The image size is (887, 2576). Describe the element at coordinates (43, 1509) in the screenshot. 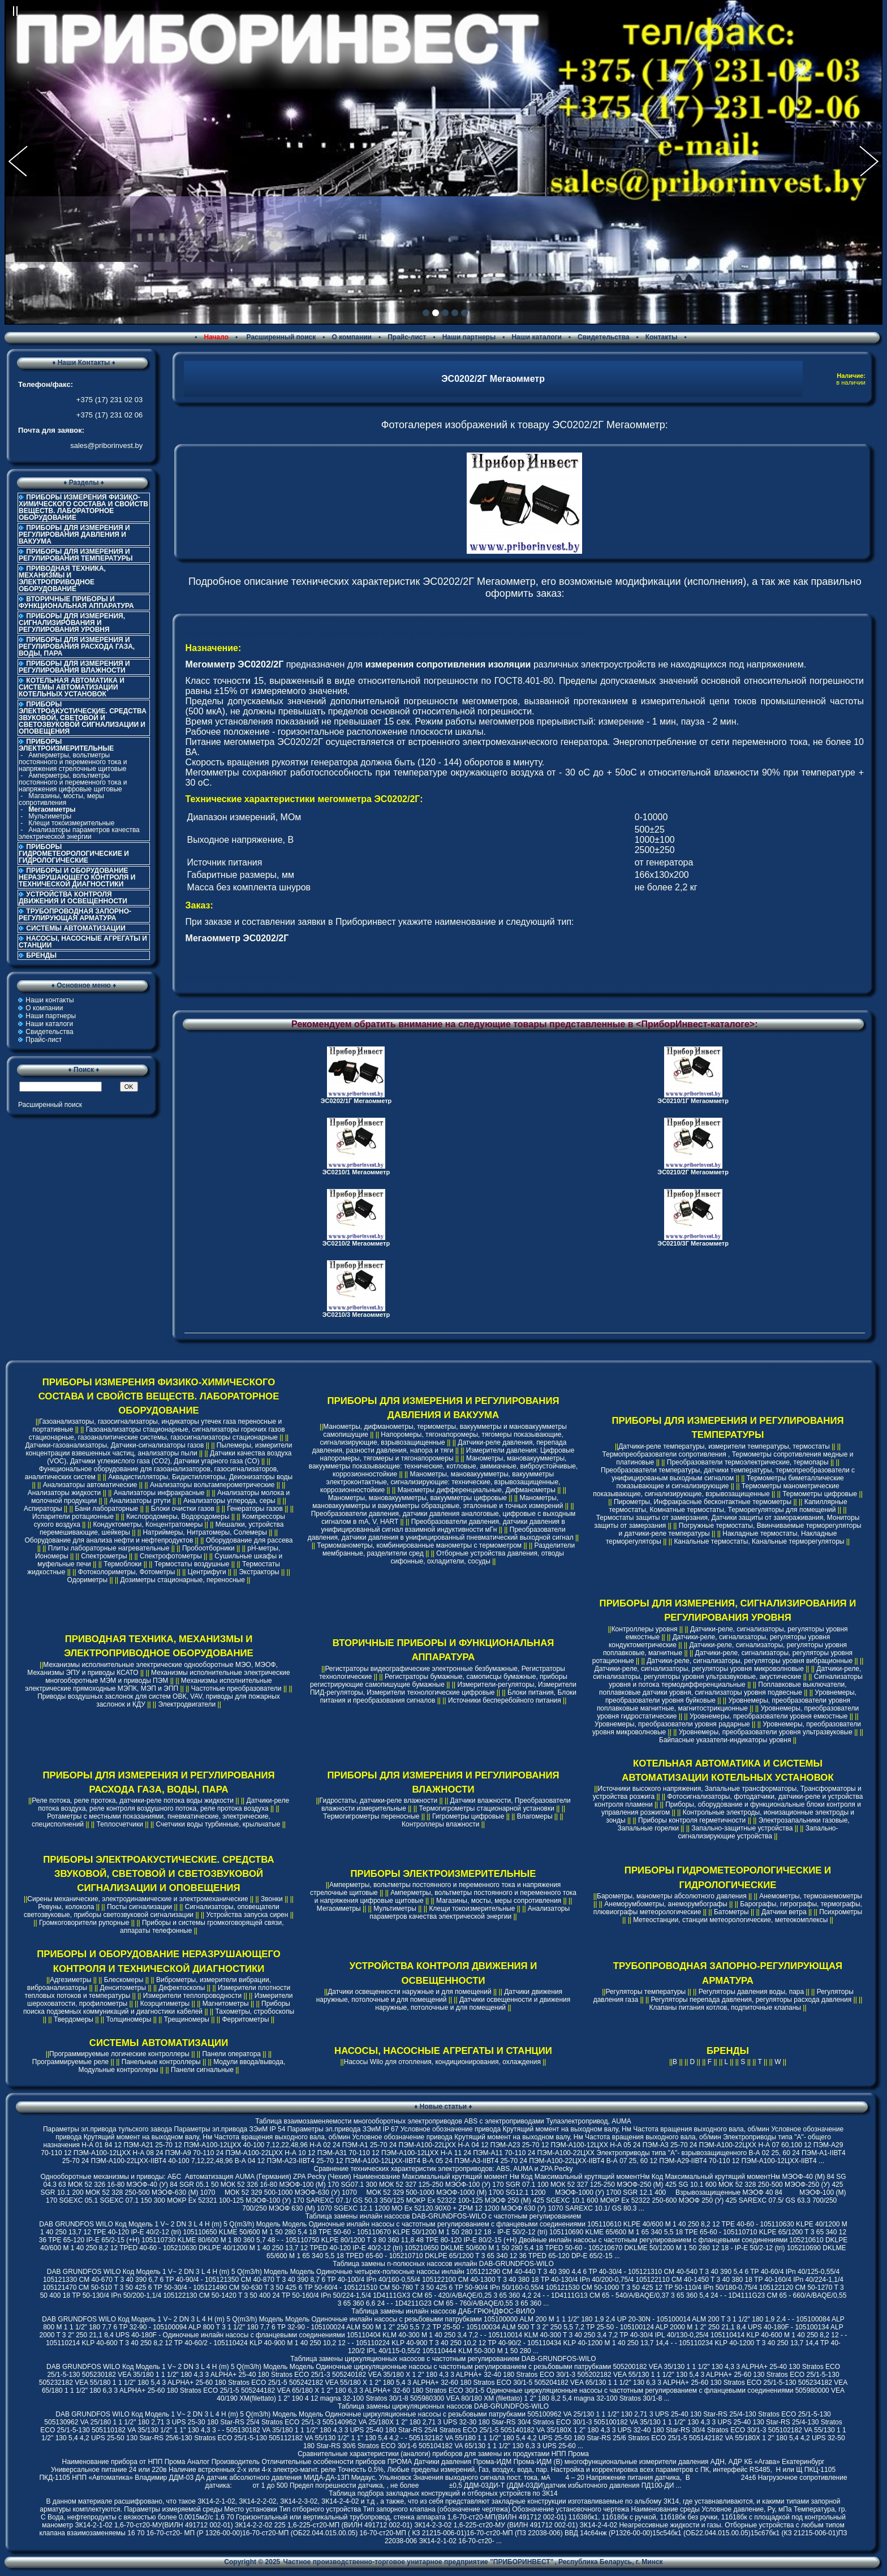

I see `Аспираторы` at that location.